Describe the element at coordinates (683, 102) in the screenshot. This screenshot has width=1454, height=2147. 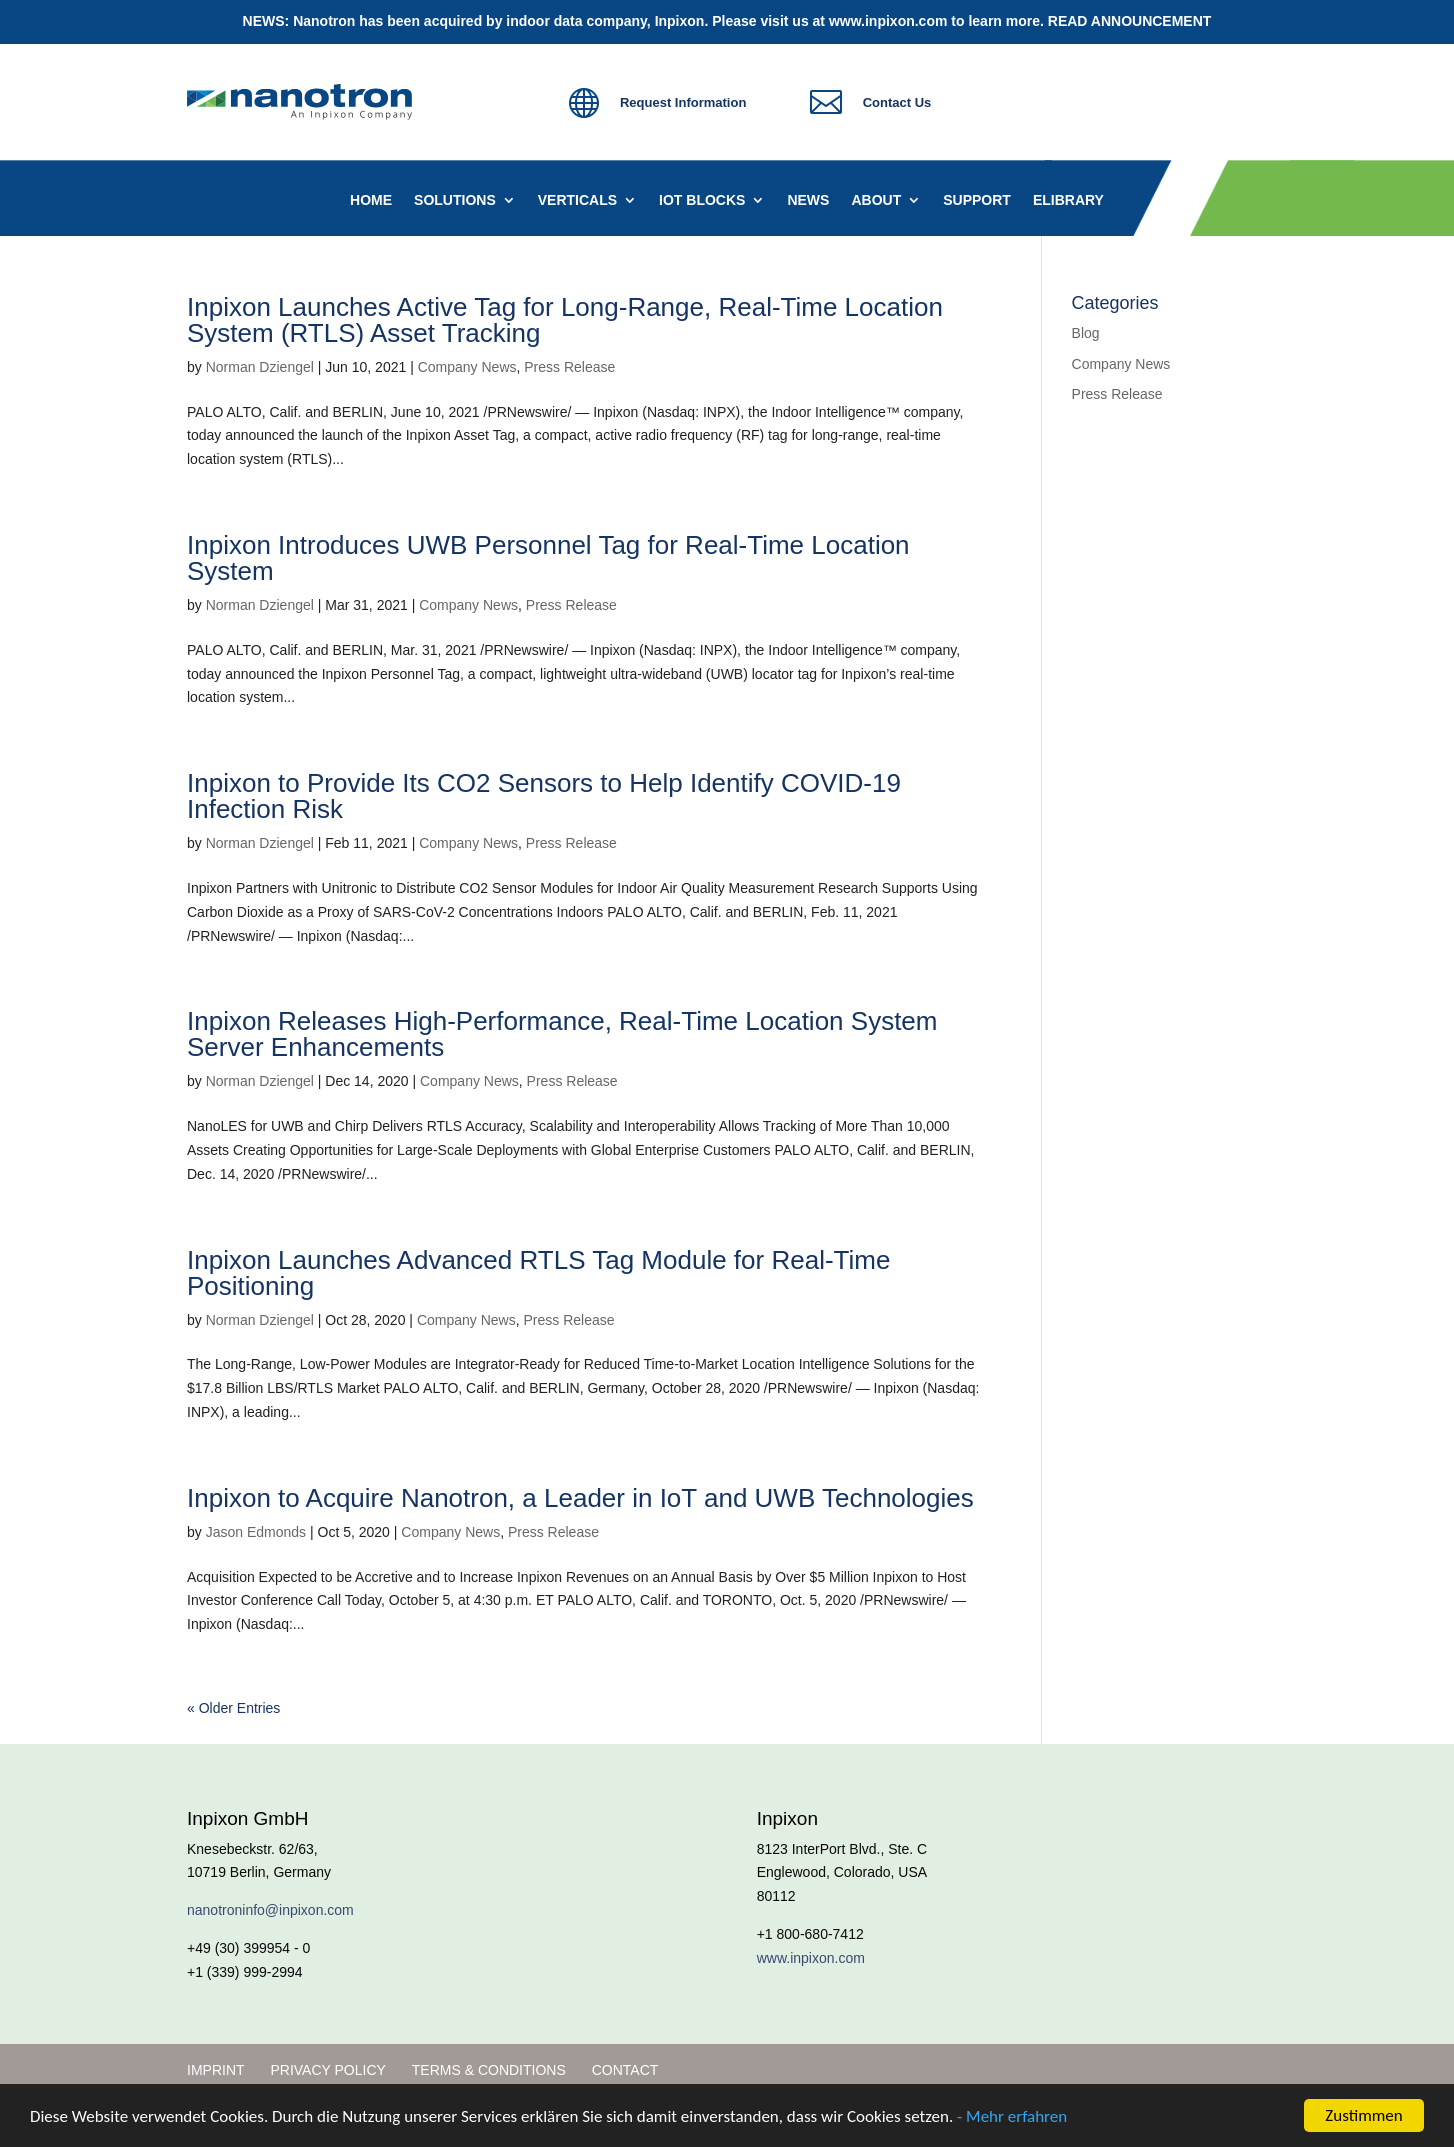
I see `Request Information` at that location.